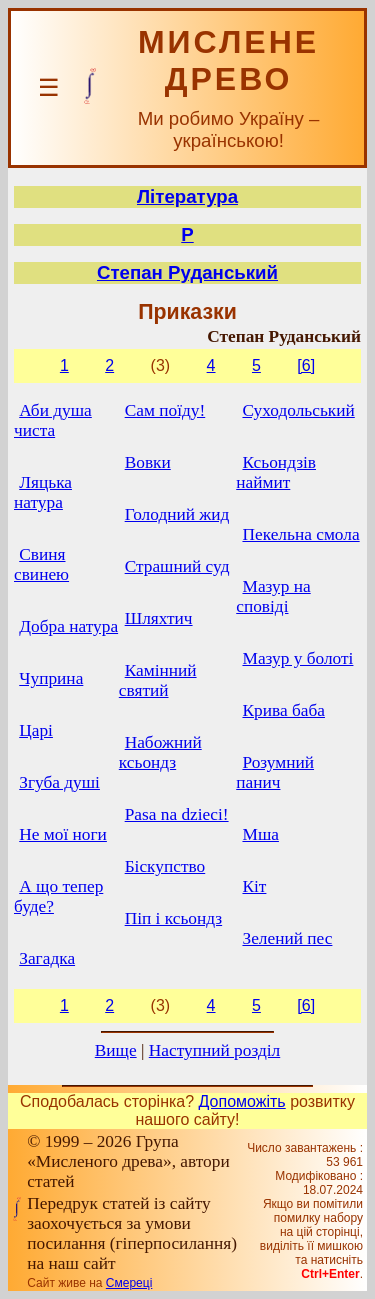 Image resolution: width=375 pixels, height=1299 pixels. Describe the element at coordinates (306, 365) in the screenshot. I see `[6]` at that location.